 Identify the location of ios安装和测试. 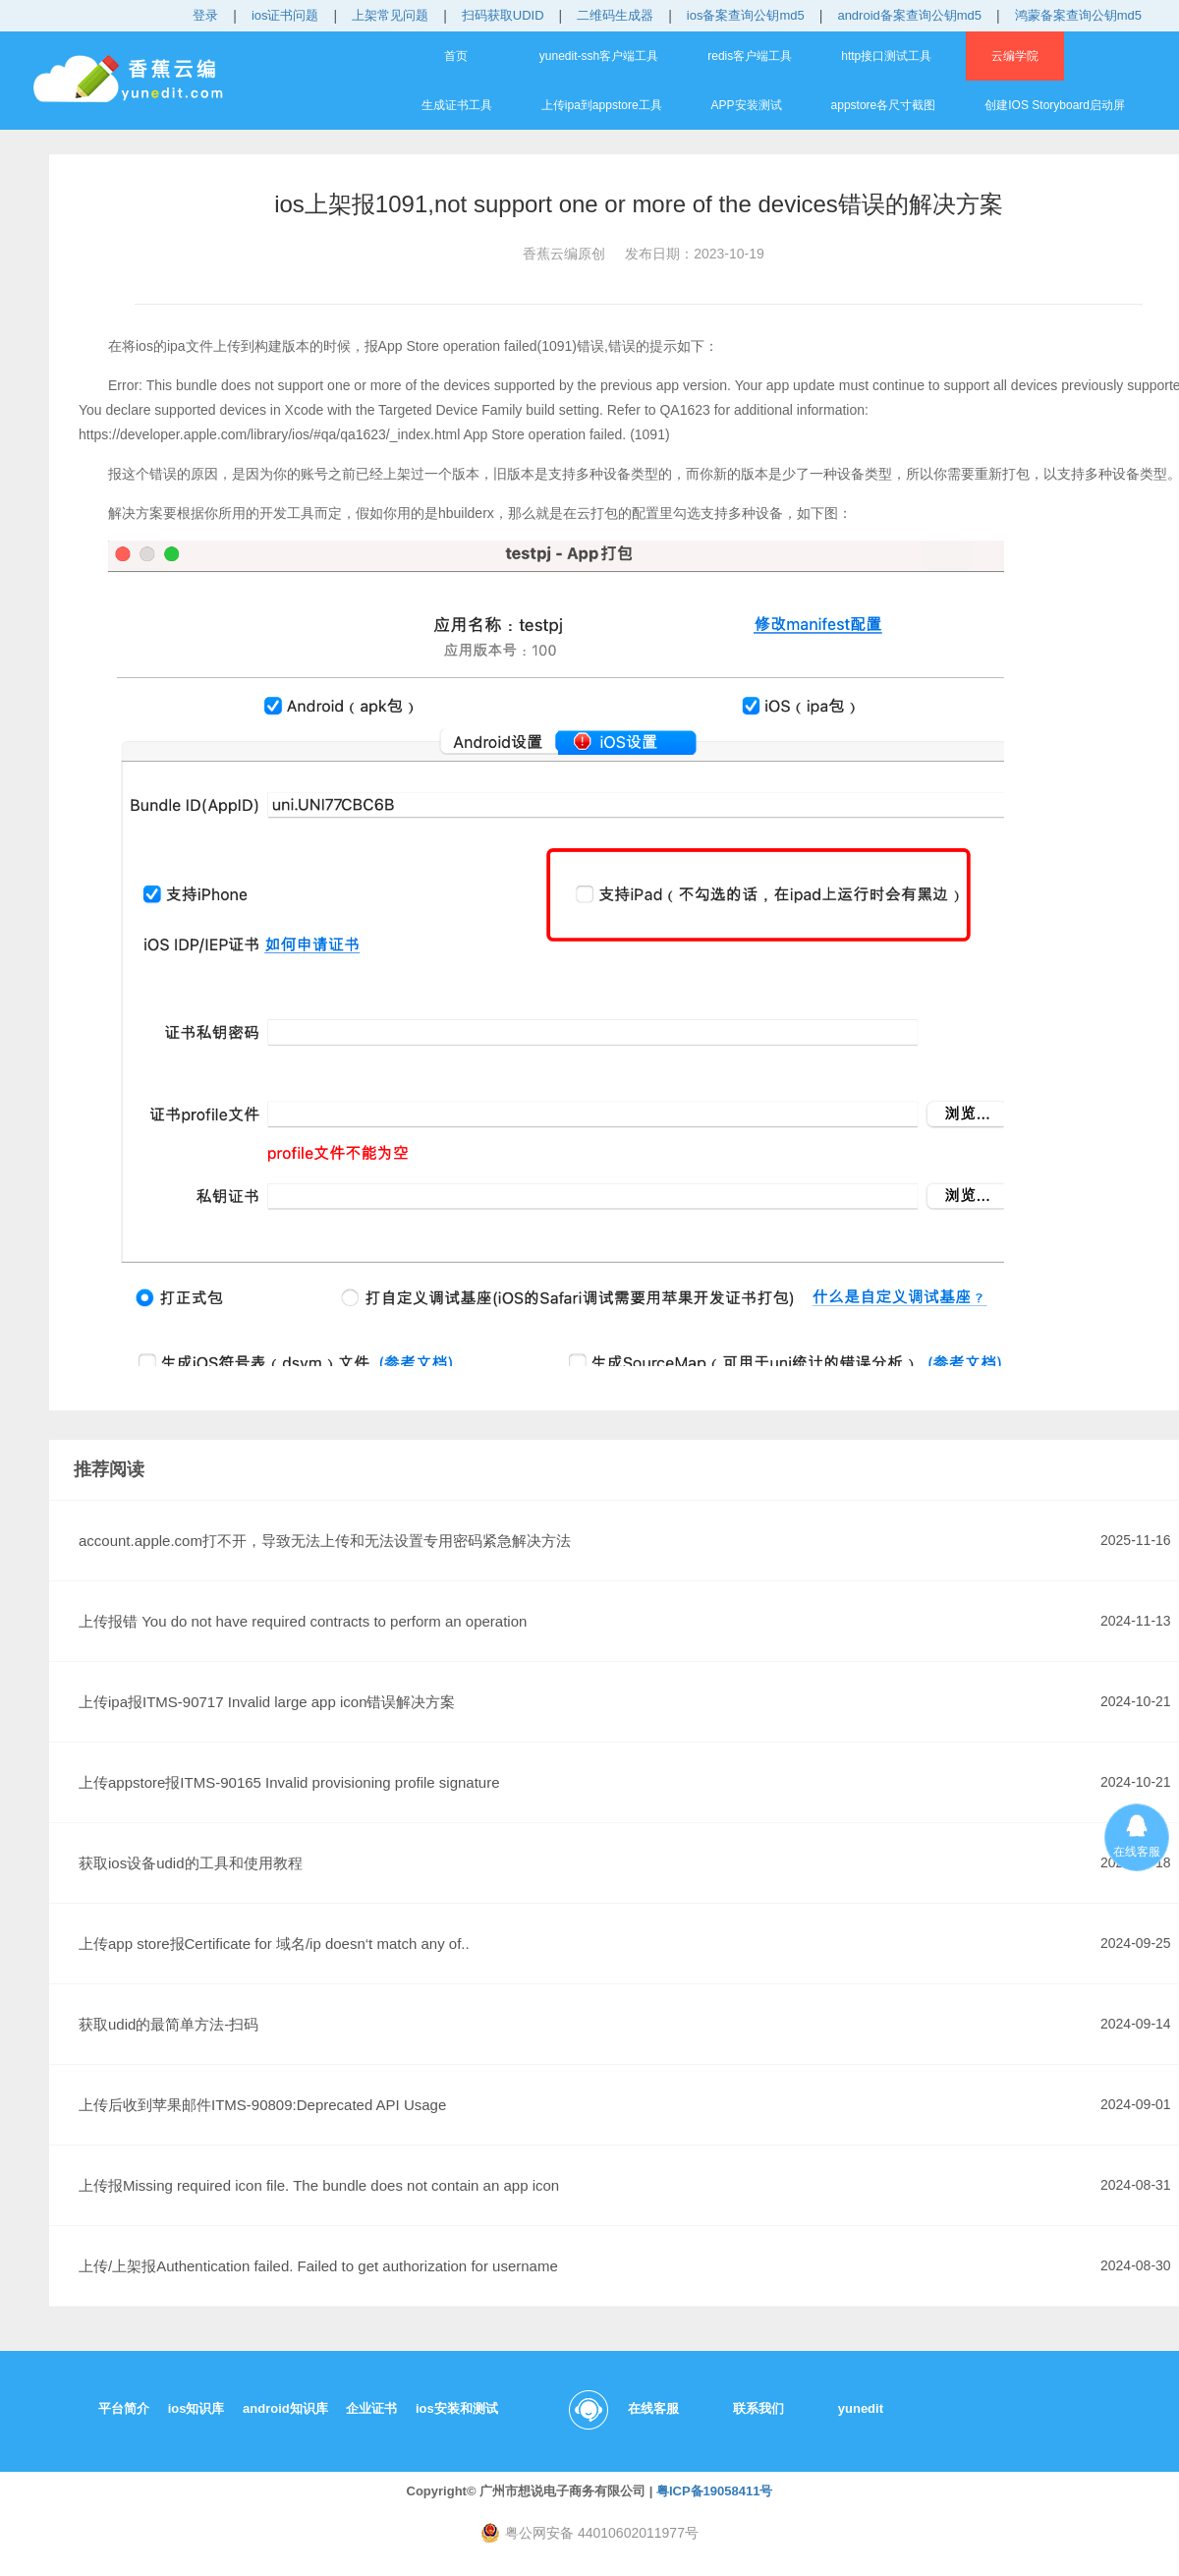
(457, 2408).